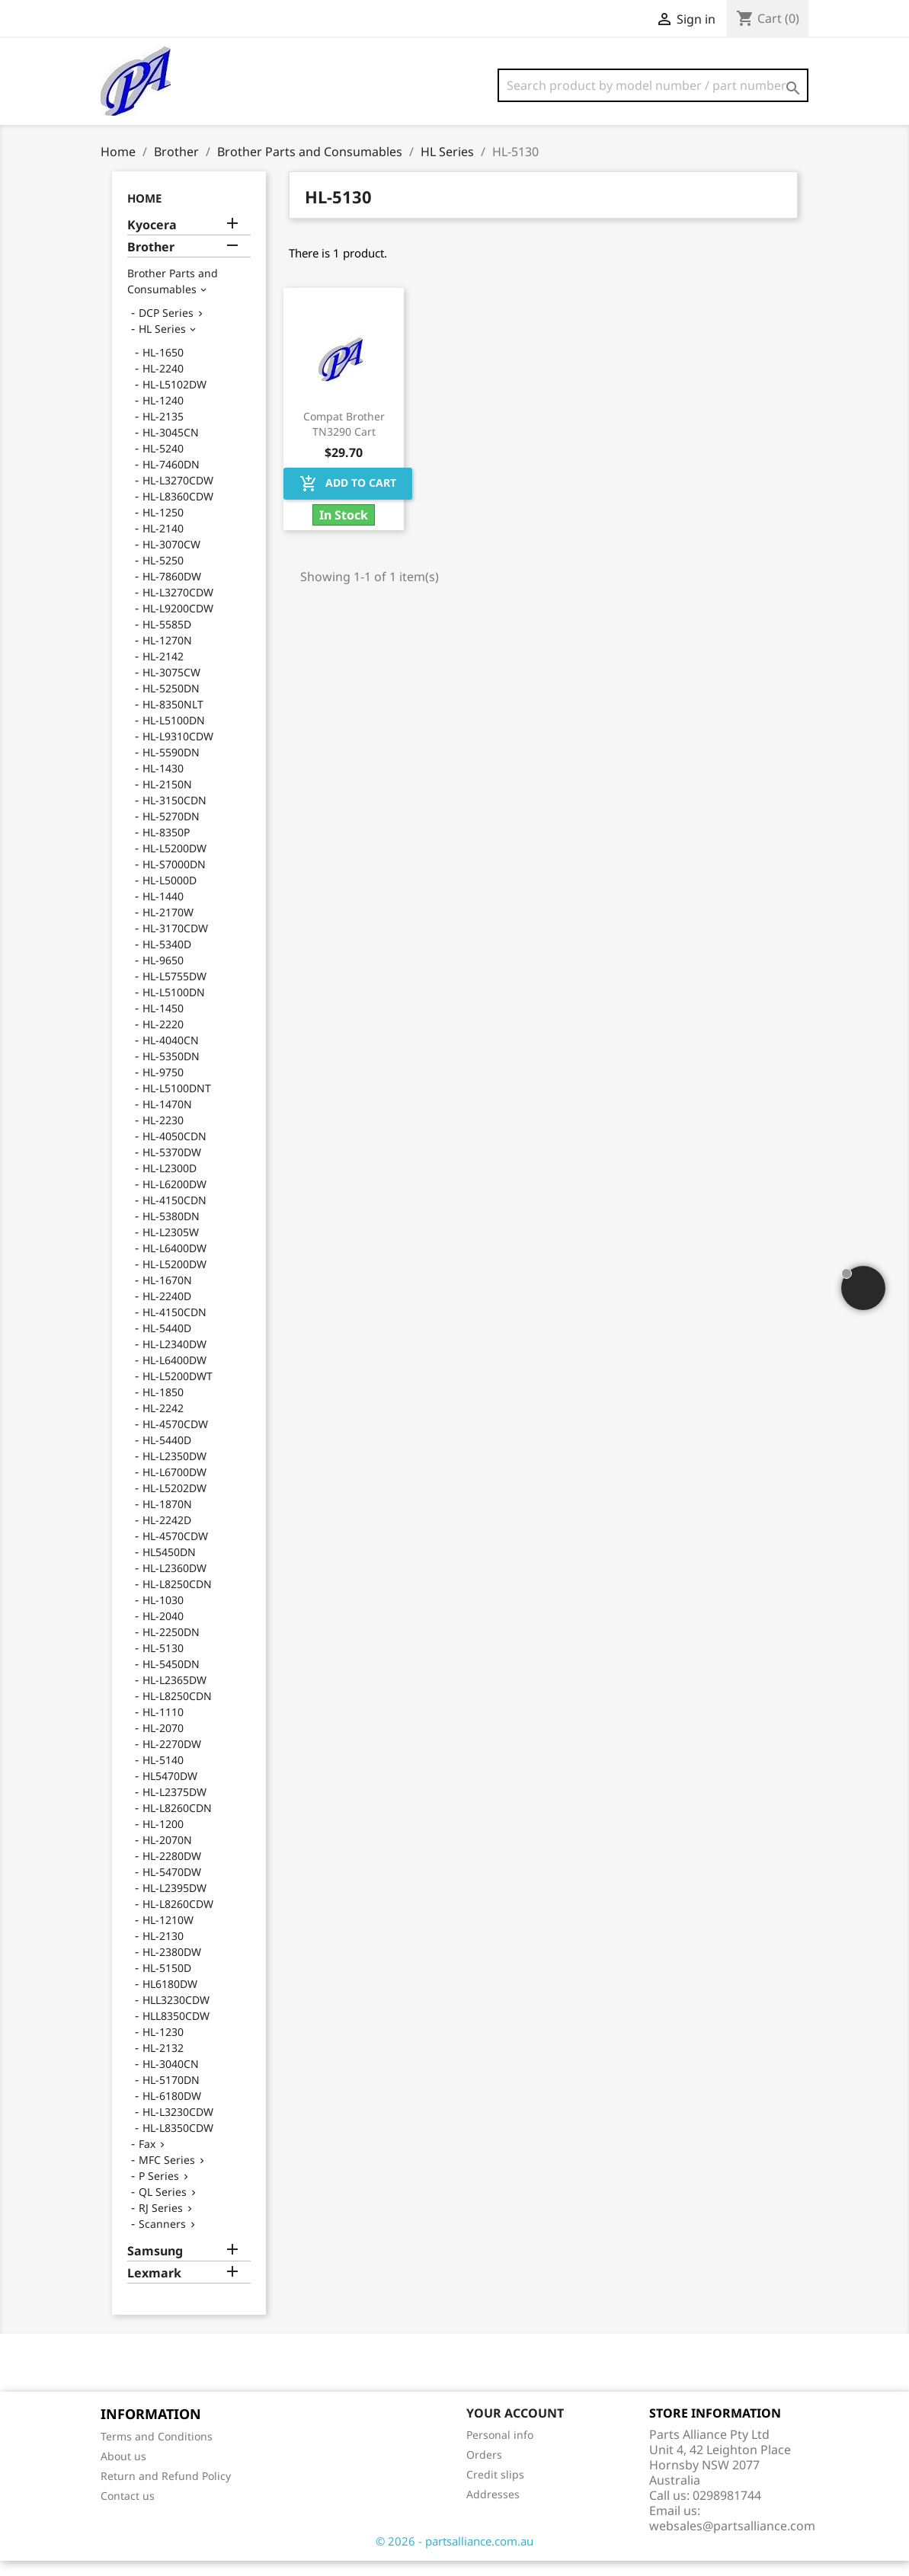  What do you see at coordinates (174, 1903) in the screenshot?
I see `HL-L2395DW` at bounding box center [174, 1903].